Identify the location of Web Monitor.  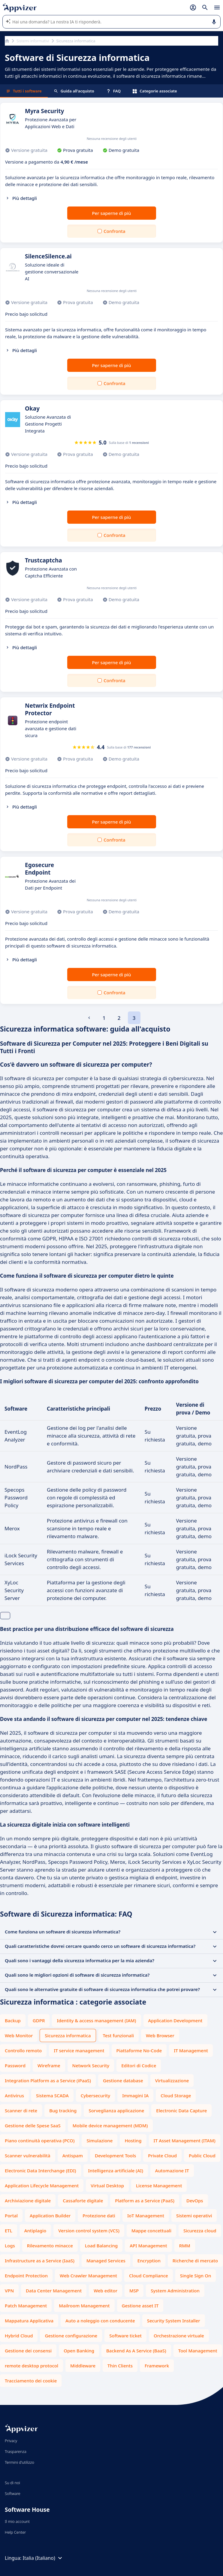
(19, 2035).